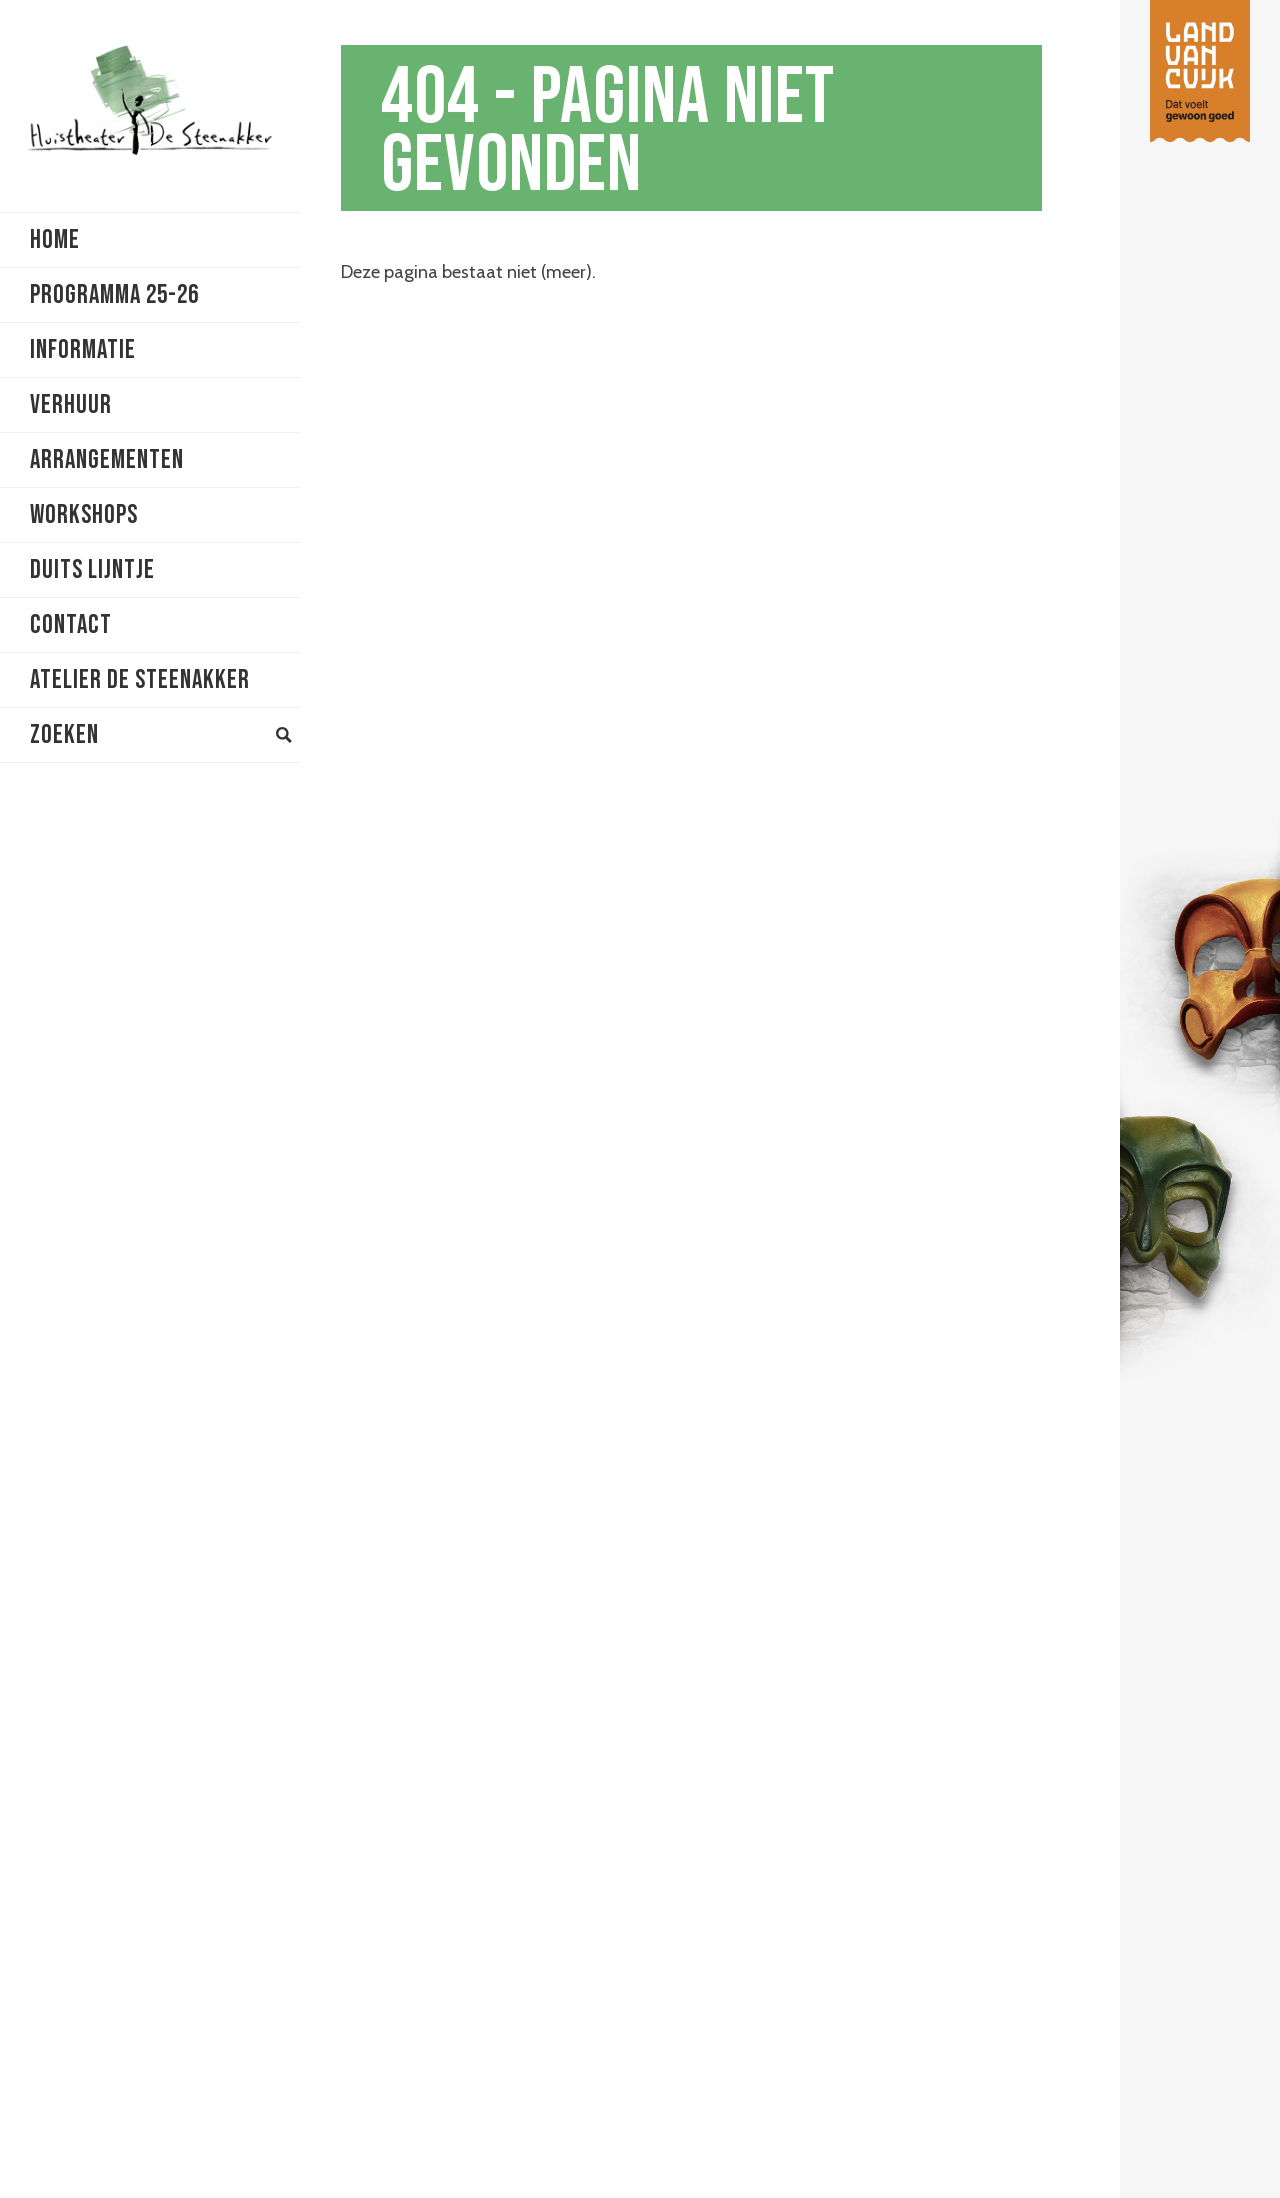 The width and height of the screenshot is (1280, 2198). Describe the element at coordinates (140, 680) in the screenshot. I see `Atelier De Steenakker` at that location.